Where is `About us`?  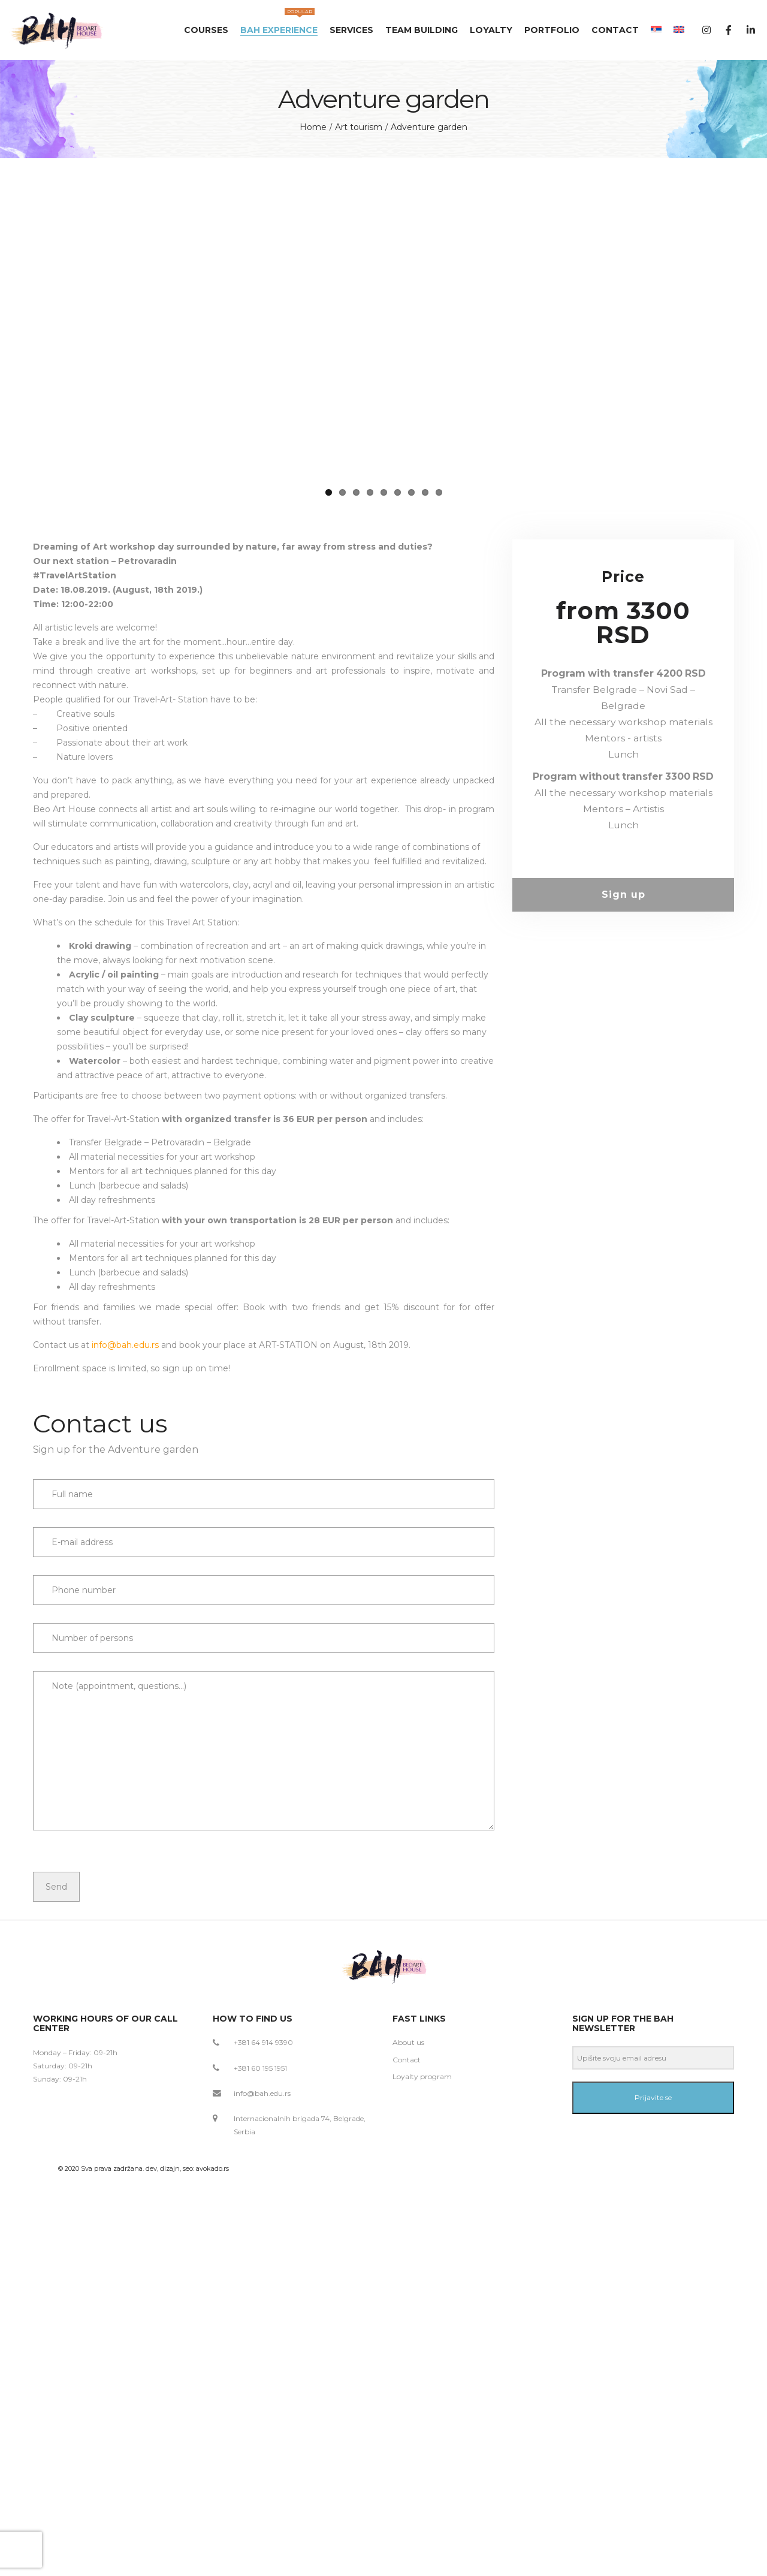
About us is located at coordinates (408, 2208).